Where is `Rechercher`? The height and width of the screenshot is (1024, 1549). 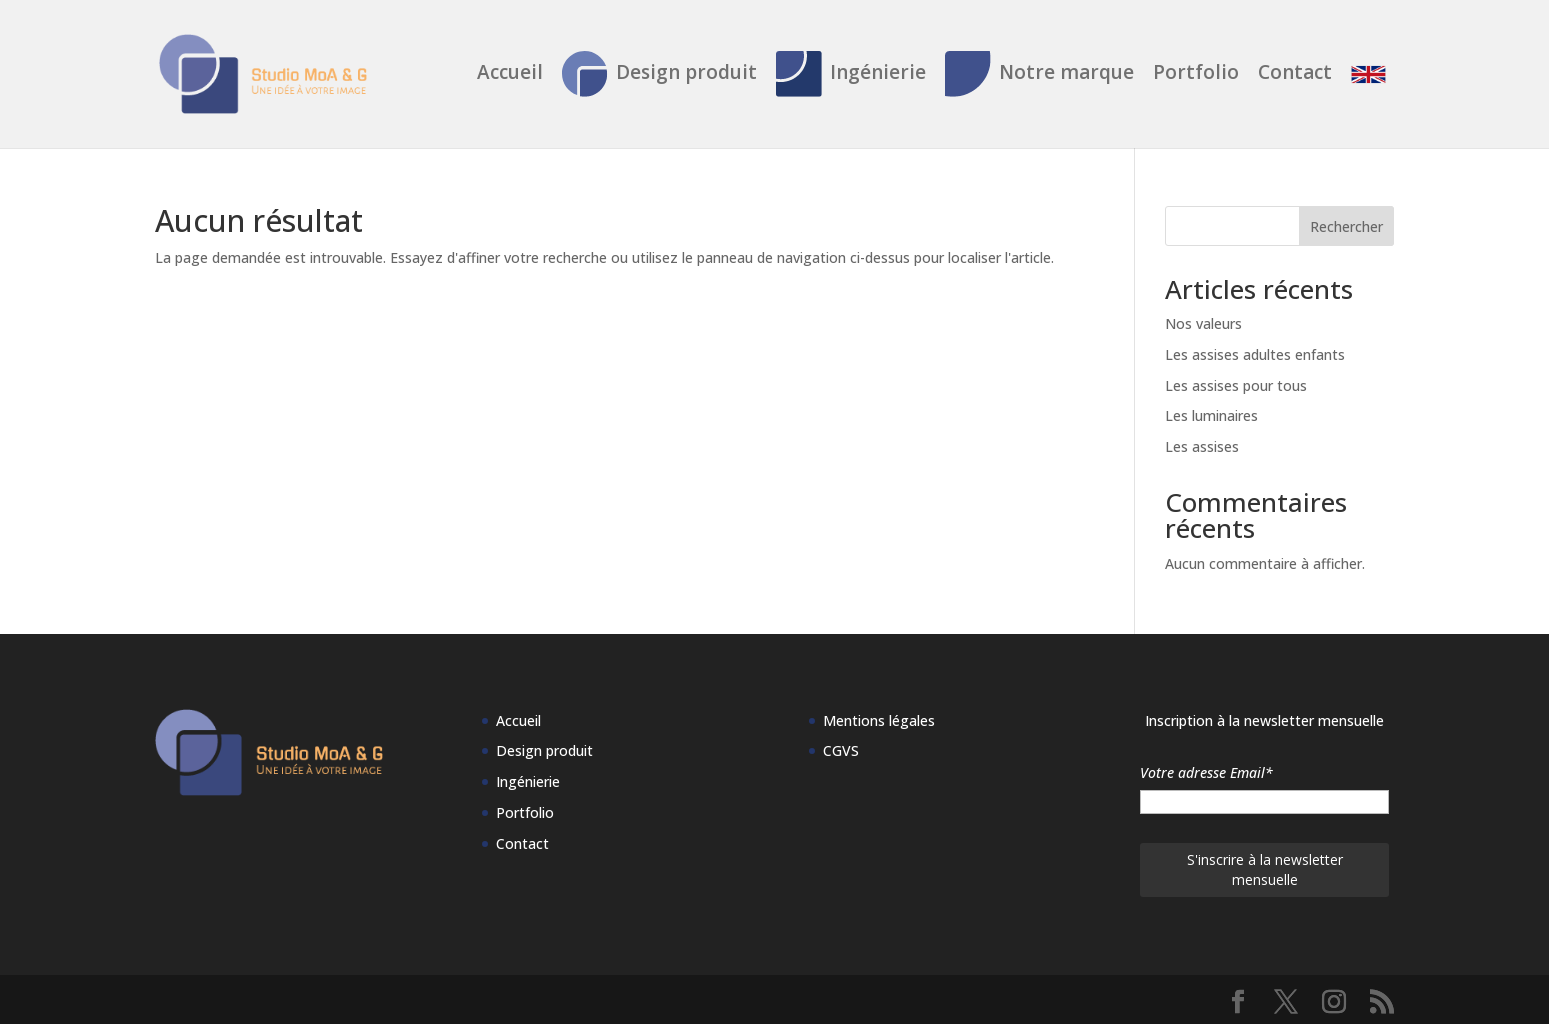
Rechercher is located at coordinates (1346, 226).